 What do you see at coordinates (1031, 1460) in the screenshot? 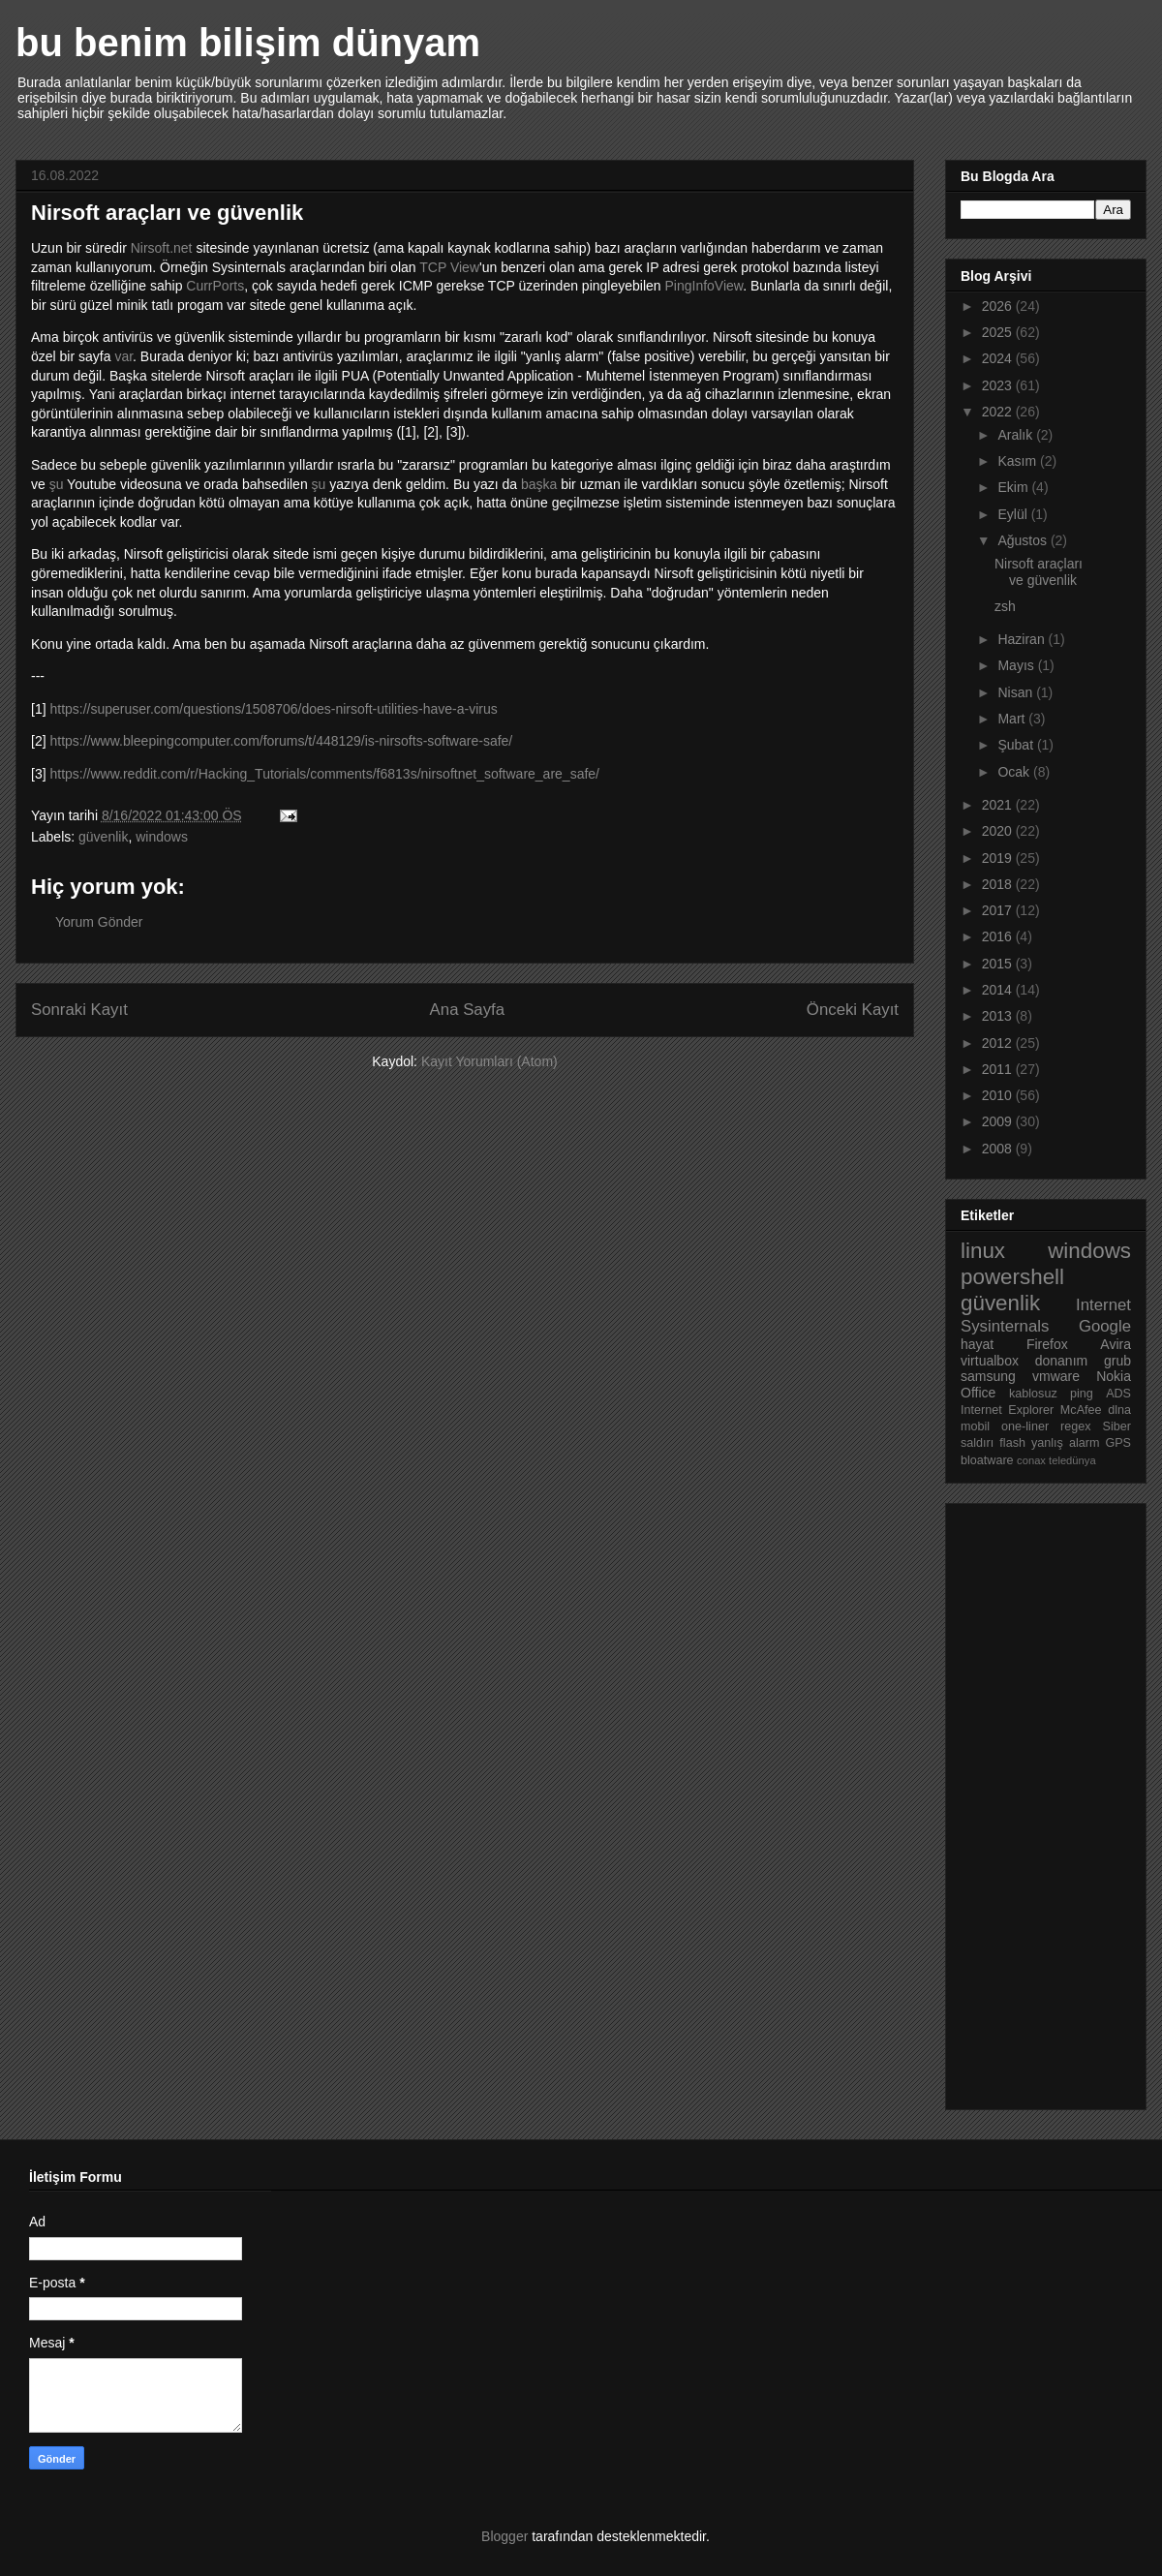
I see `conax` at bounding box center [1031, 1460].